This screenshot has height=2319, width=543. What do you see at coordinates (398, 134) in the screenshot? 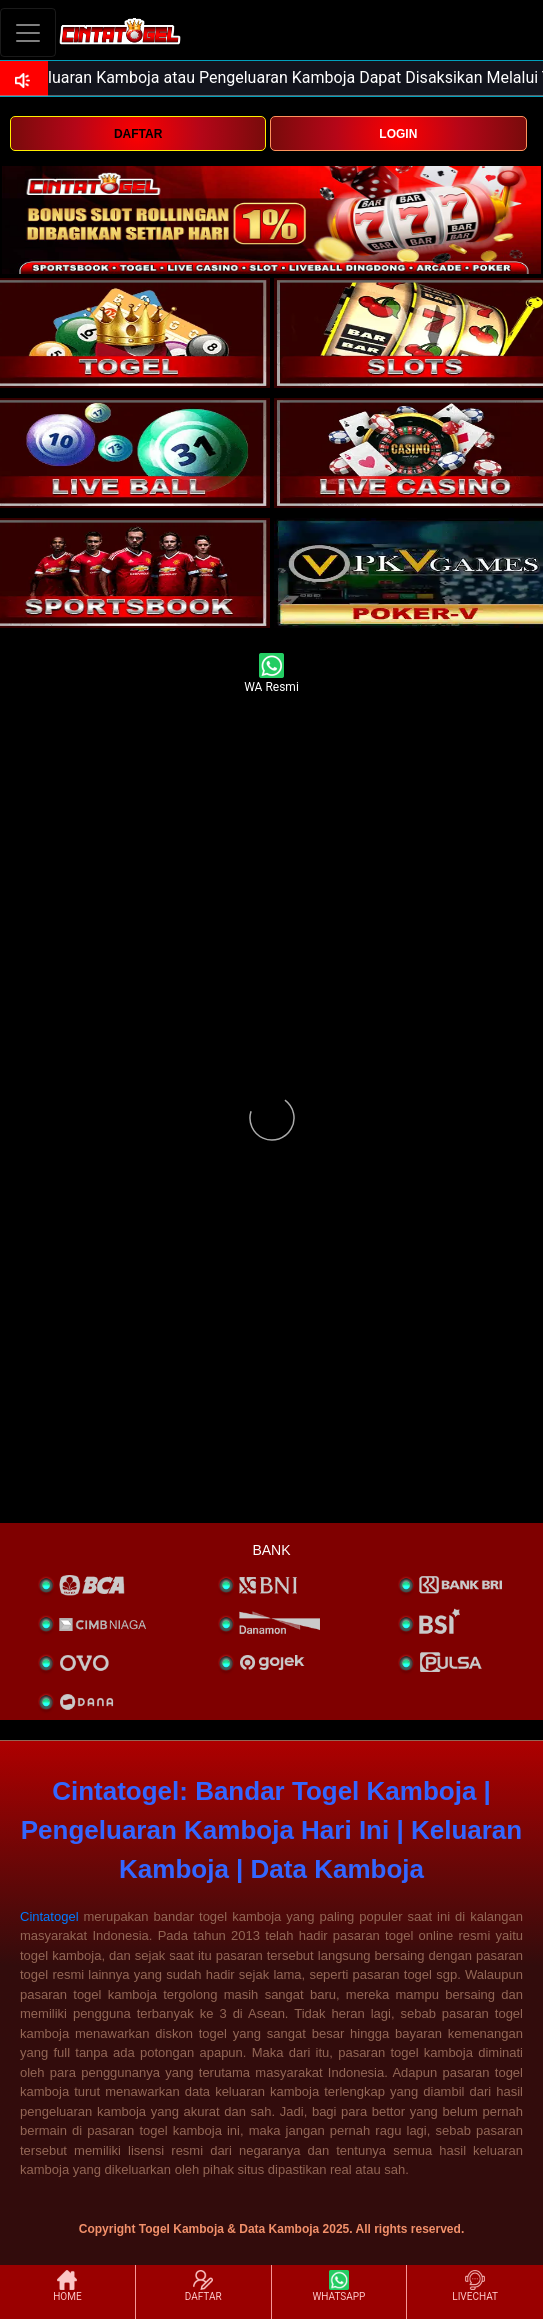
I see `LOGIN` at bounding box center [398, 134].